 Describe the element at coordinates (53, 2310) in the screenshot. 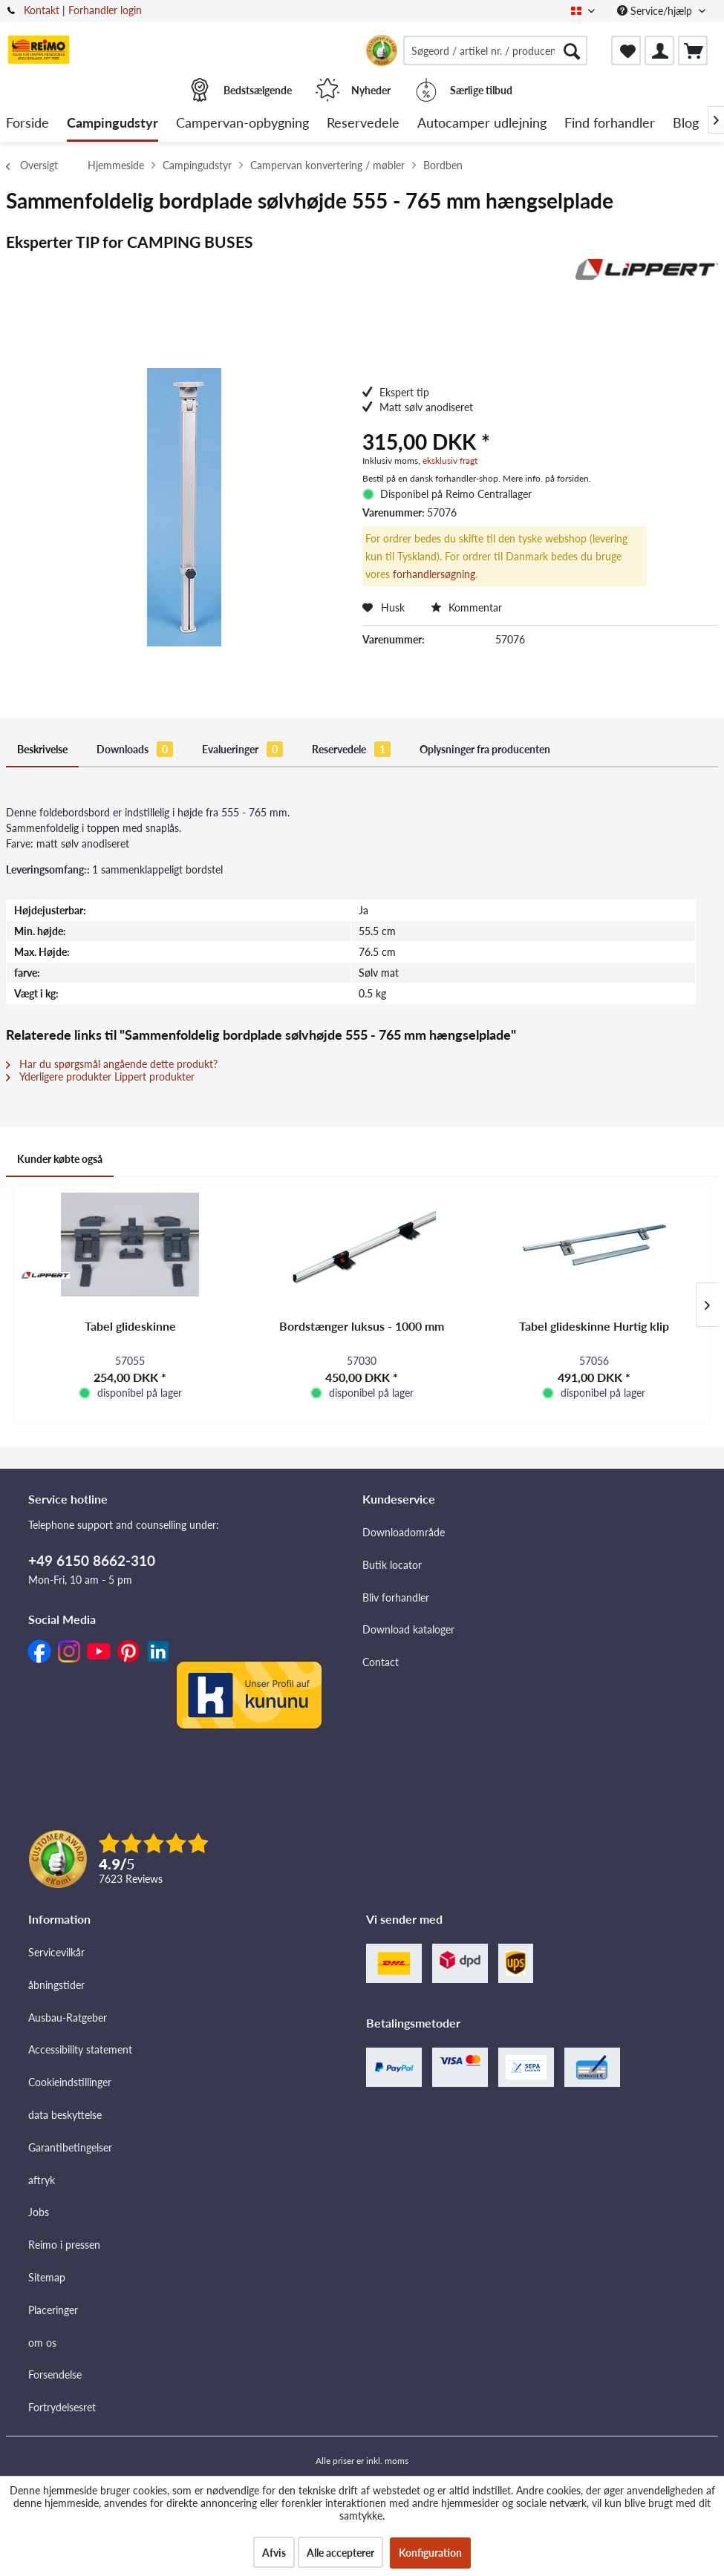

I see `Placeringer` at that location.